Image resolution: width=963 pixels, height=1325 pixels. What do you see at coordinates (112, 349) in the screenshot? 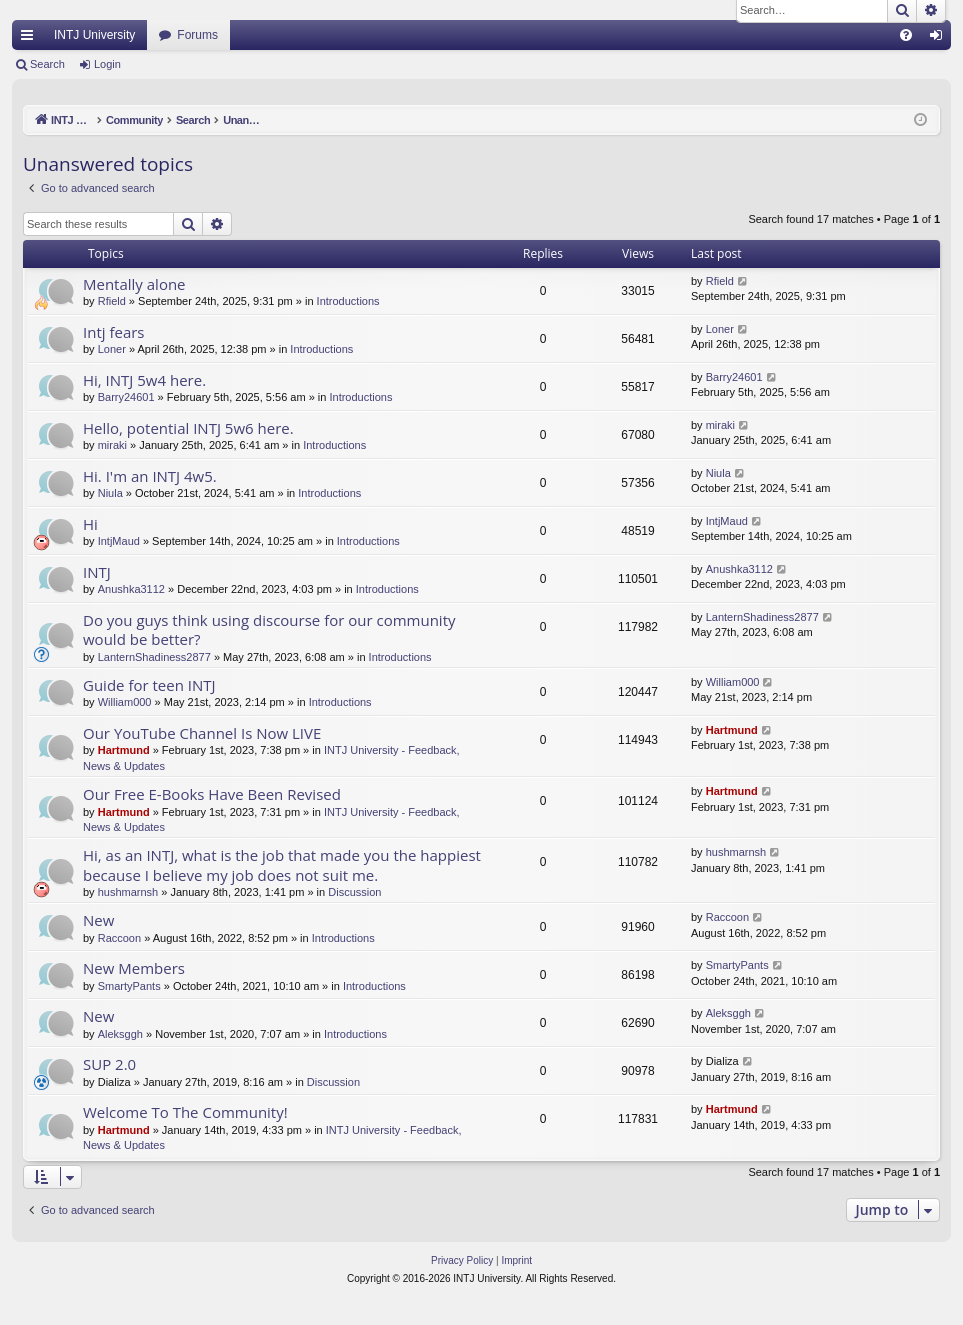
I see `Loner` at bounding box center [112, 349].